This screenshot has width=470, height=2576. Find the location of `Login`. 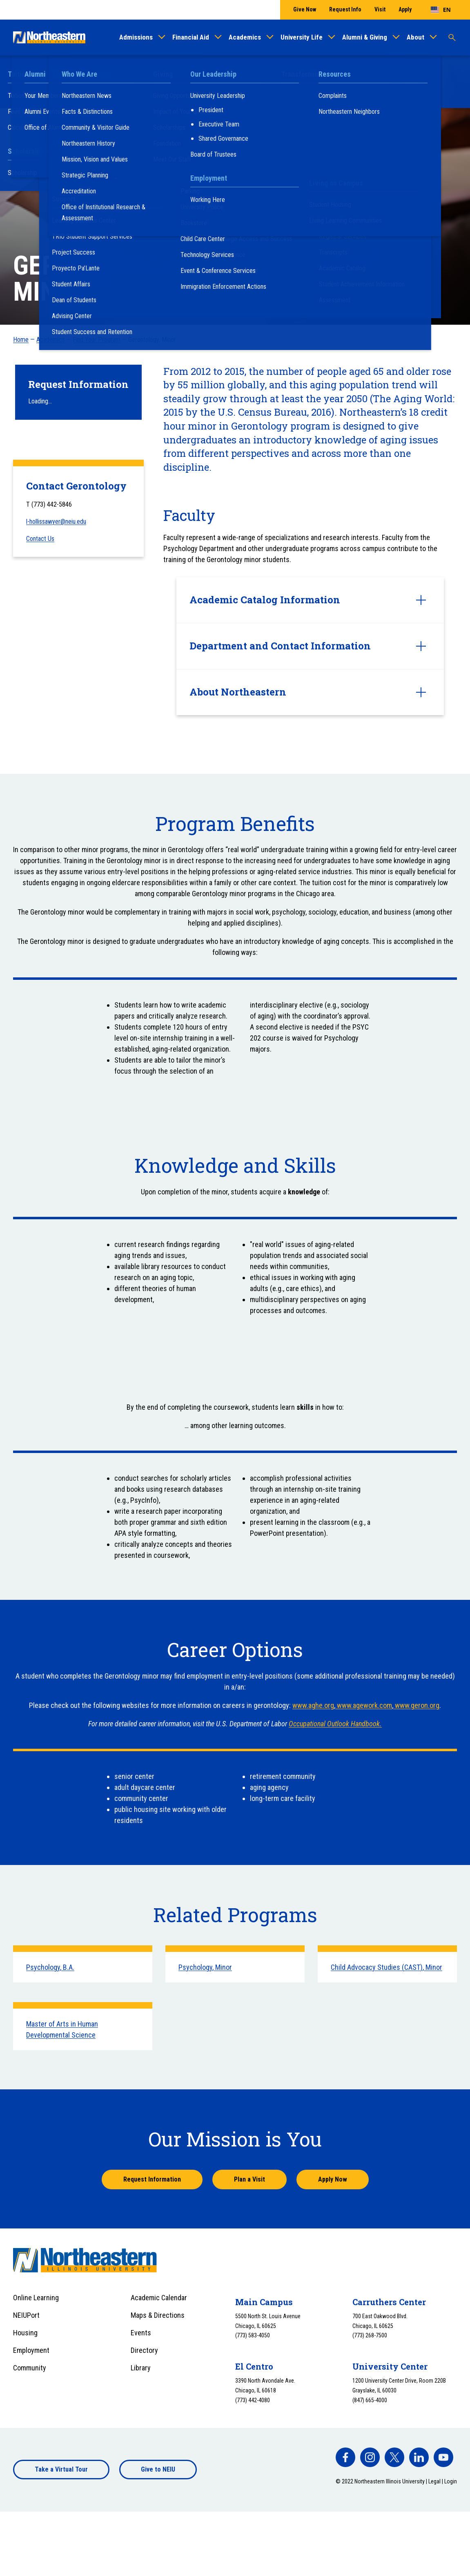

Login is located at coordinates (450, 2481).